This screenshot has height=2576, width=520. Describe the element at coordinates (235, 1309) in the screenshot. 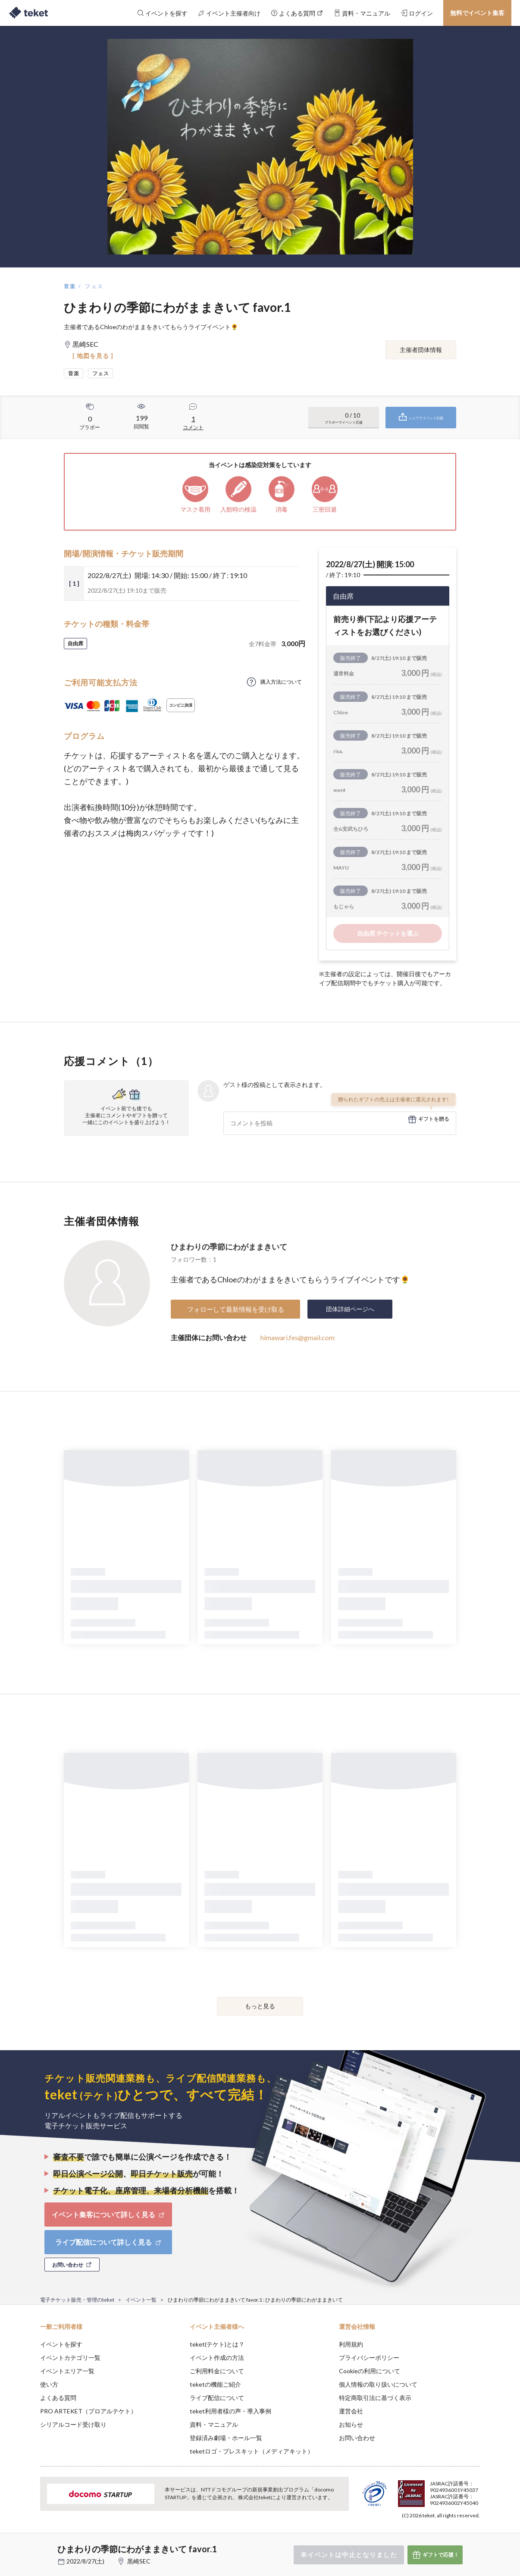

I see `フォローして最新情報を受け取る` at that location.